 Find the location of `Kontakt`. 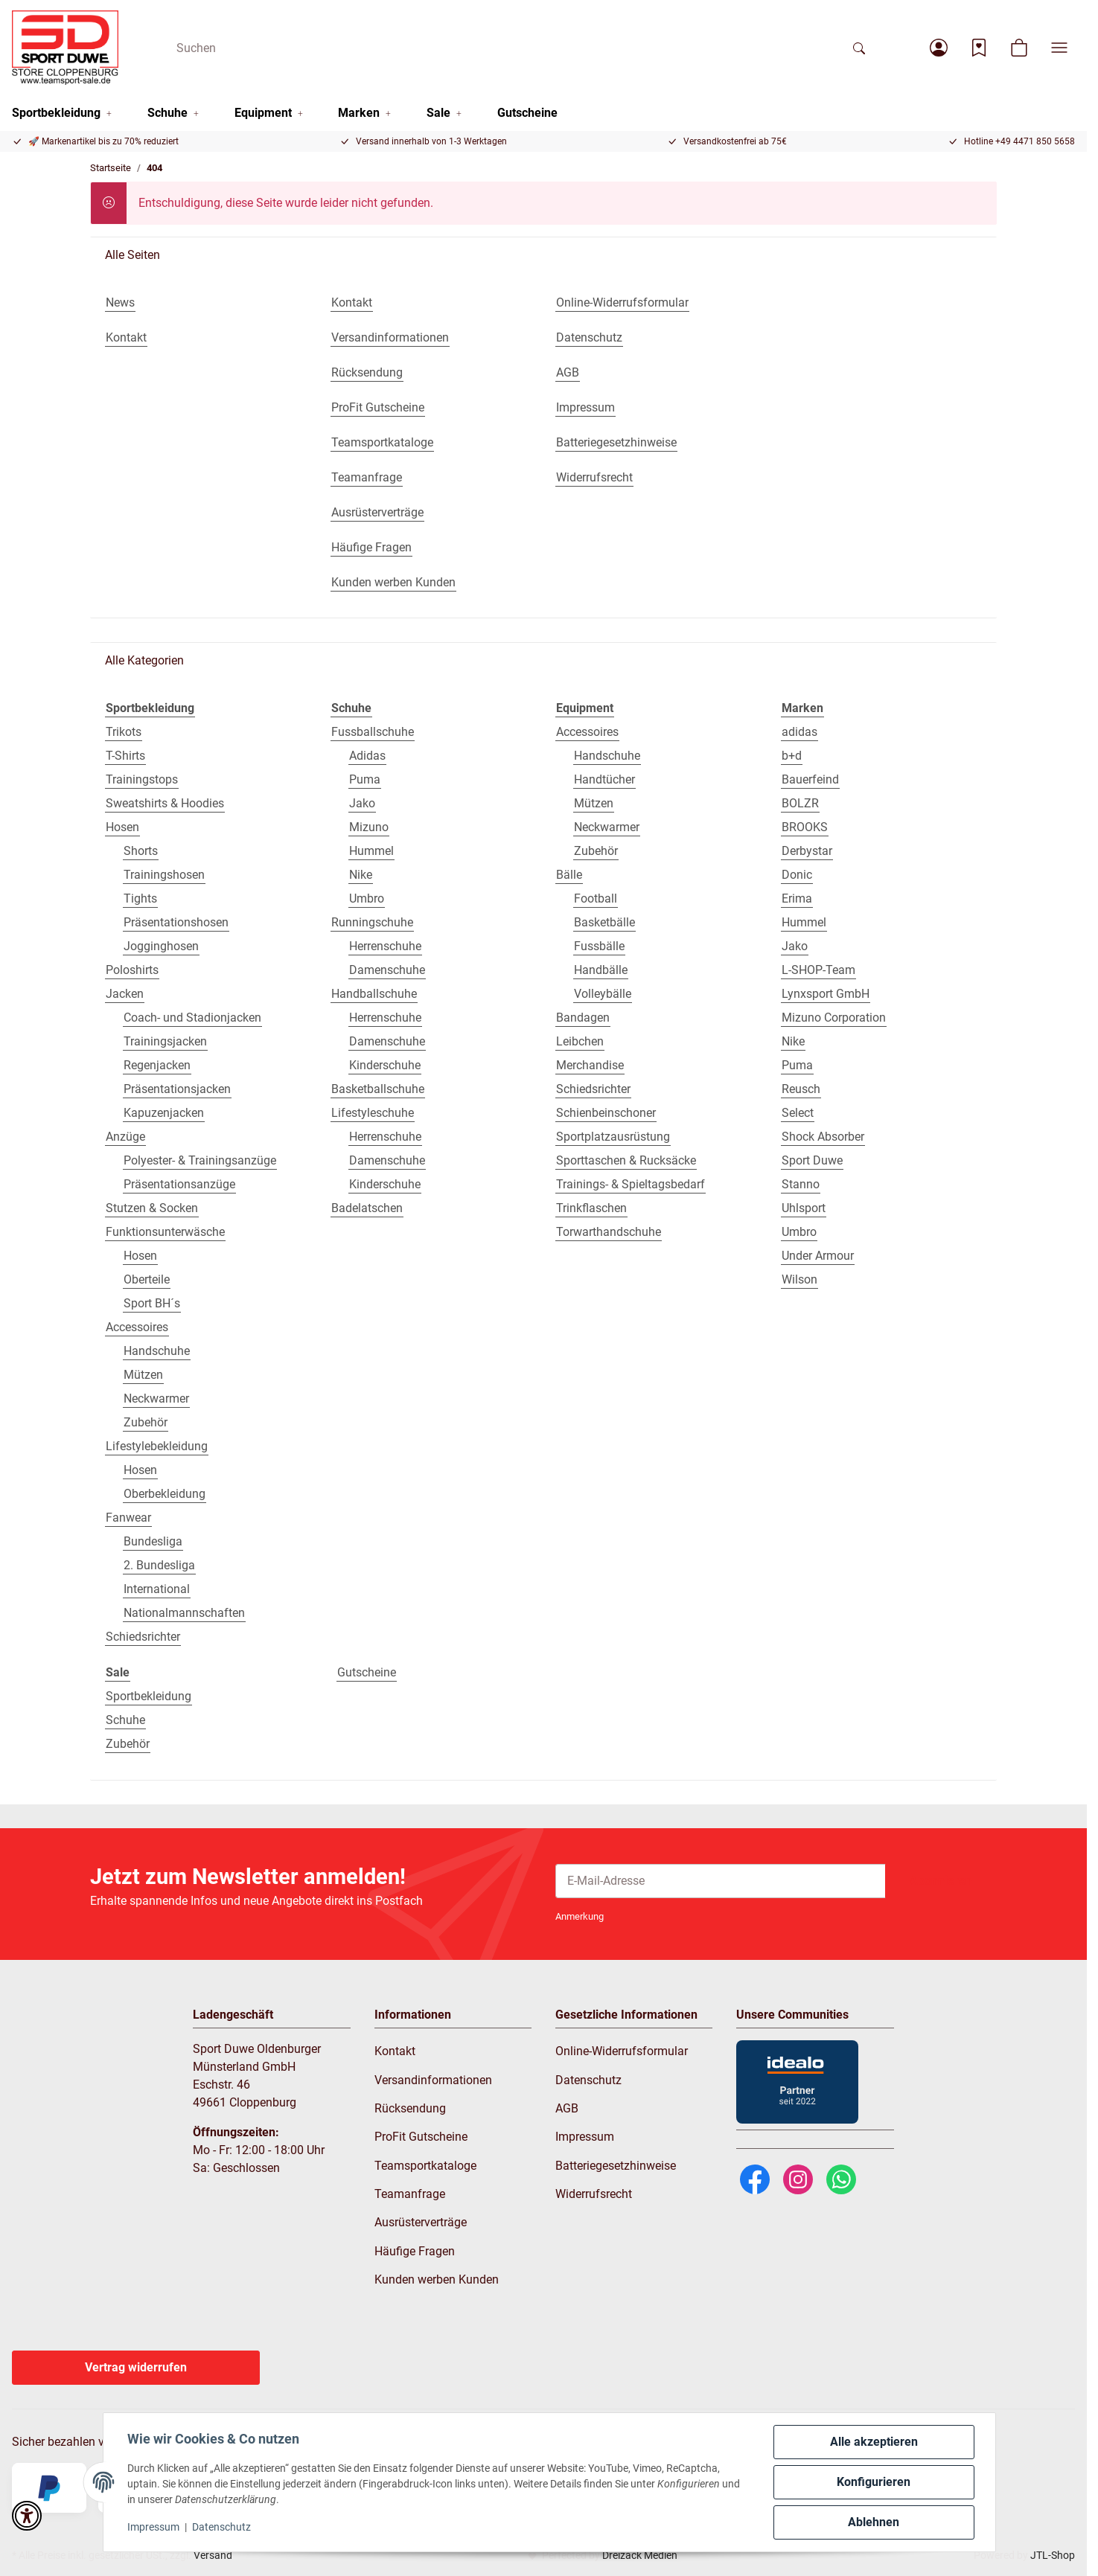

Kontakt is located at coordinates (394, 2051).